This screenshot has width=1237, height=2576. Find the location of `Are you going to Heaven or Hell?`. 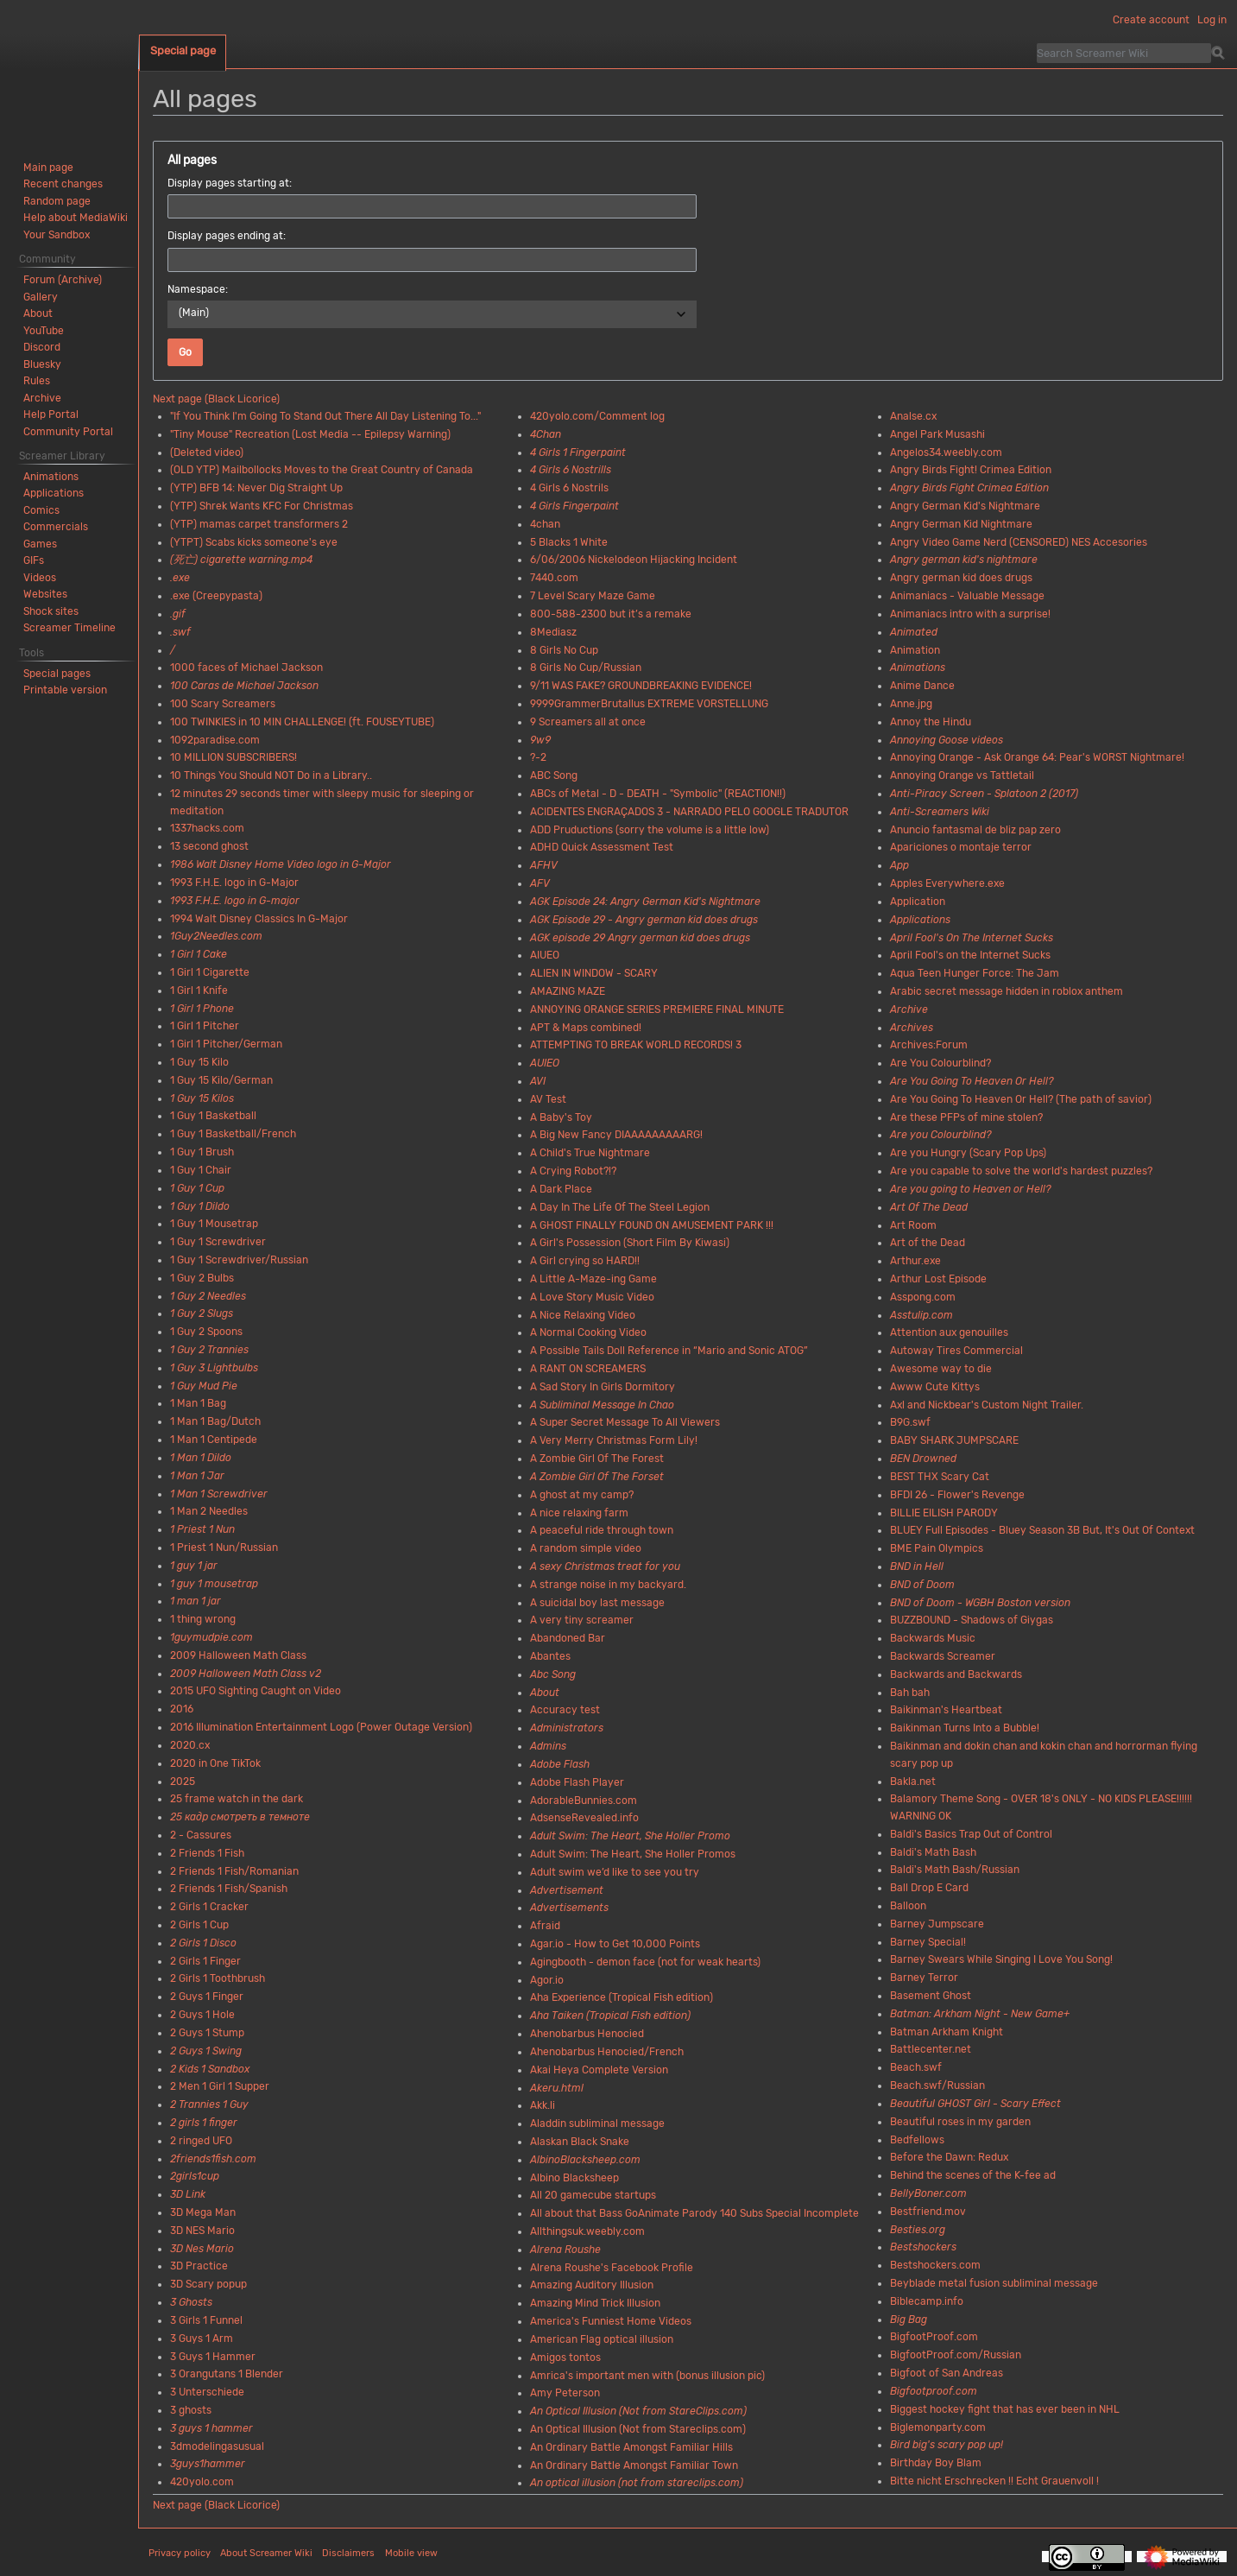

Are you going to Heaven or Hell? is located at coordinates (970, 1189).